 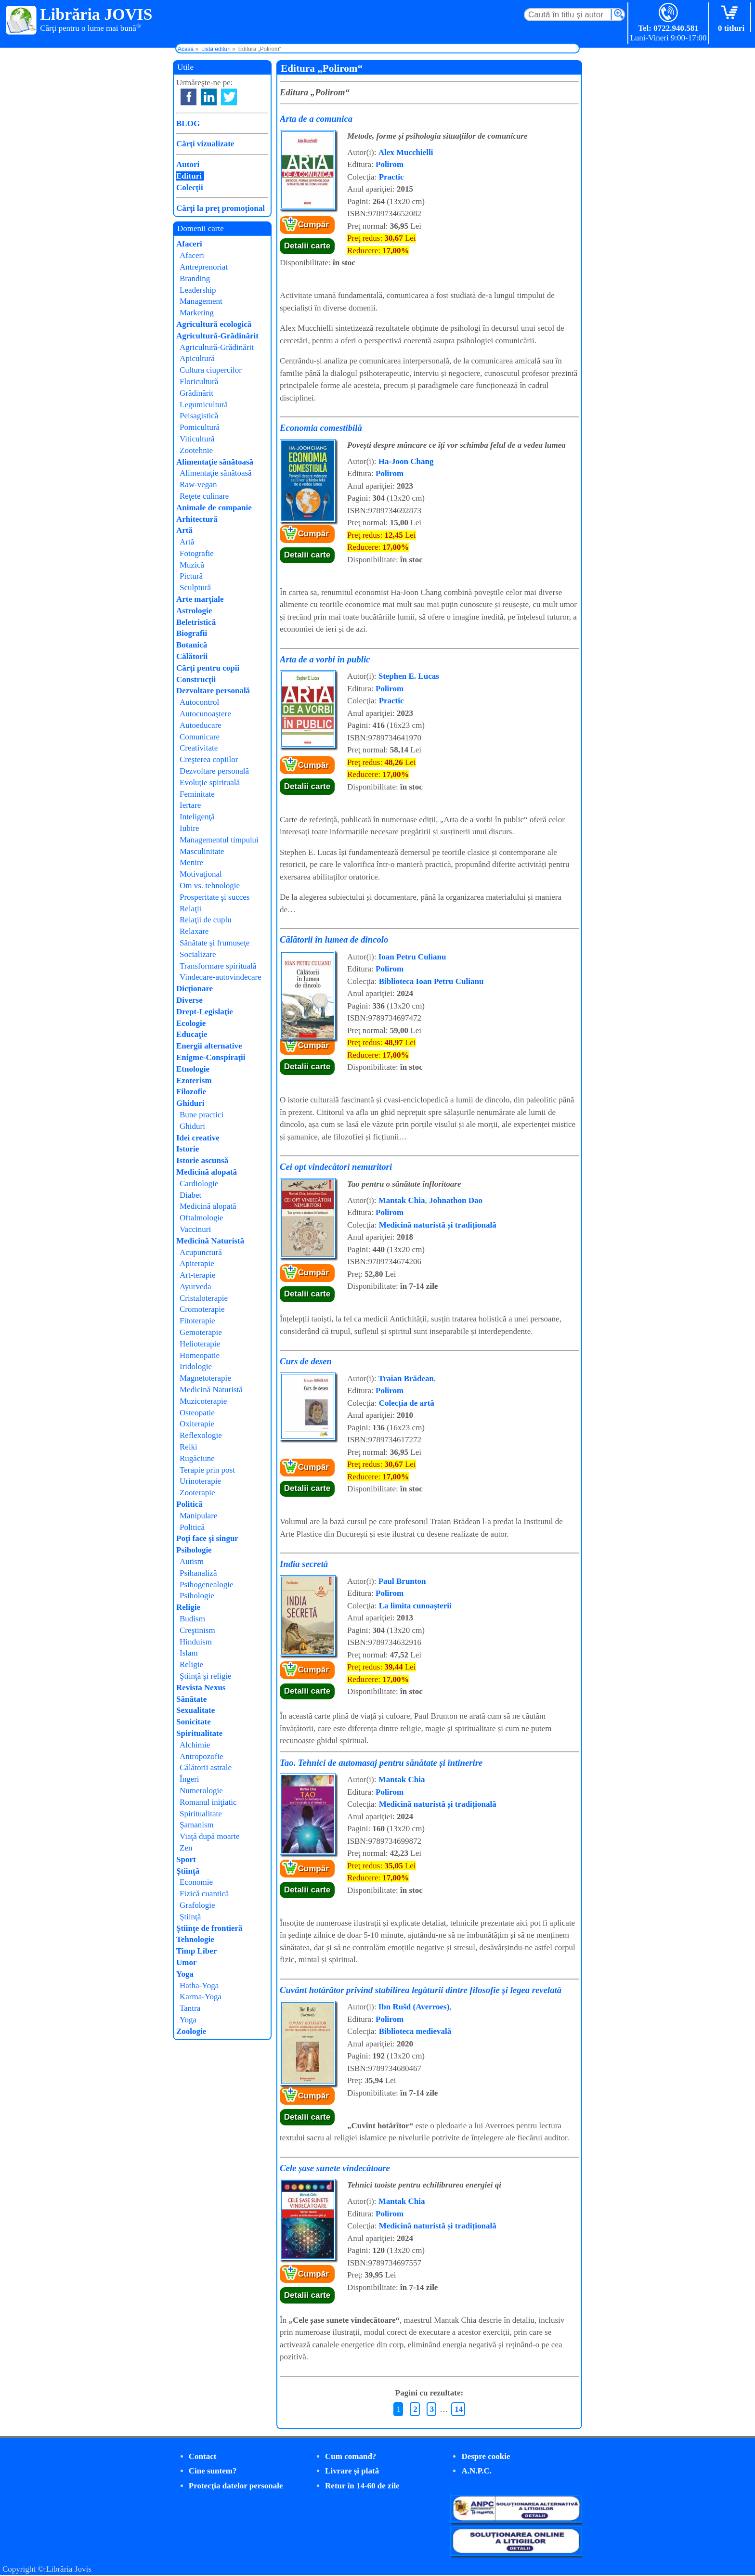 I want to click on Revista Nexus, so click(x=200, y=1687).